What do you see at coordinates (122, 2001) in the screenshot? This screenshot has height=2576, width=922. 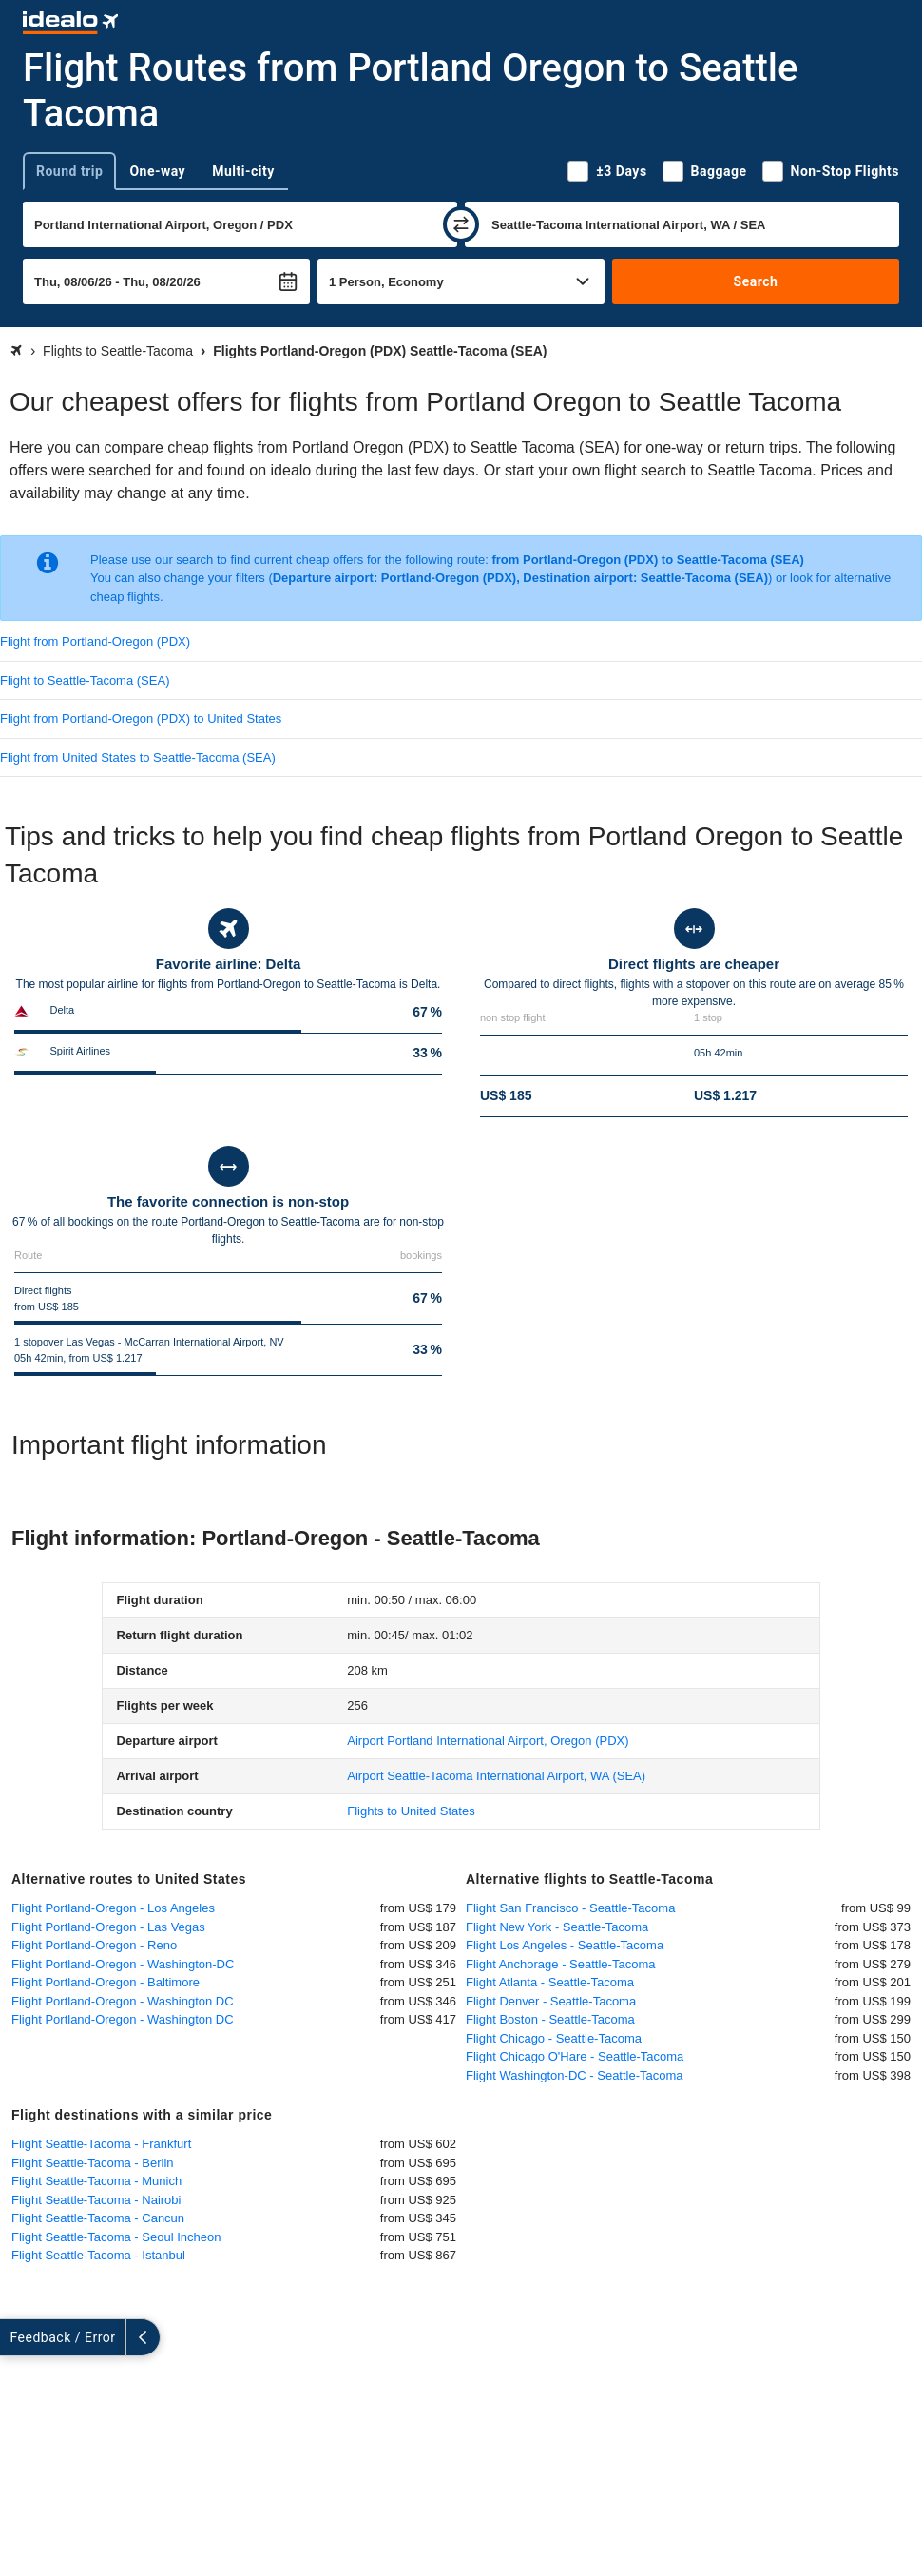 I see `Flight Portland-Oregon - Washington DC` at bounding box center [122, 2001].